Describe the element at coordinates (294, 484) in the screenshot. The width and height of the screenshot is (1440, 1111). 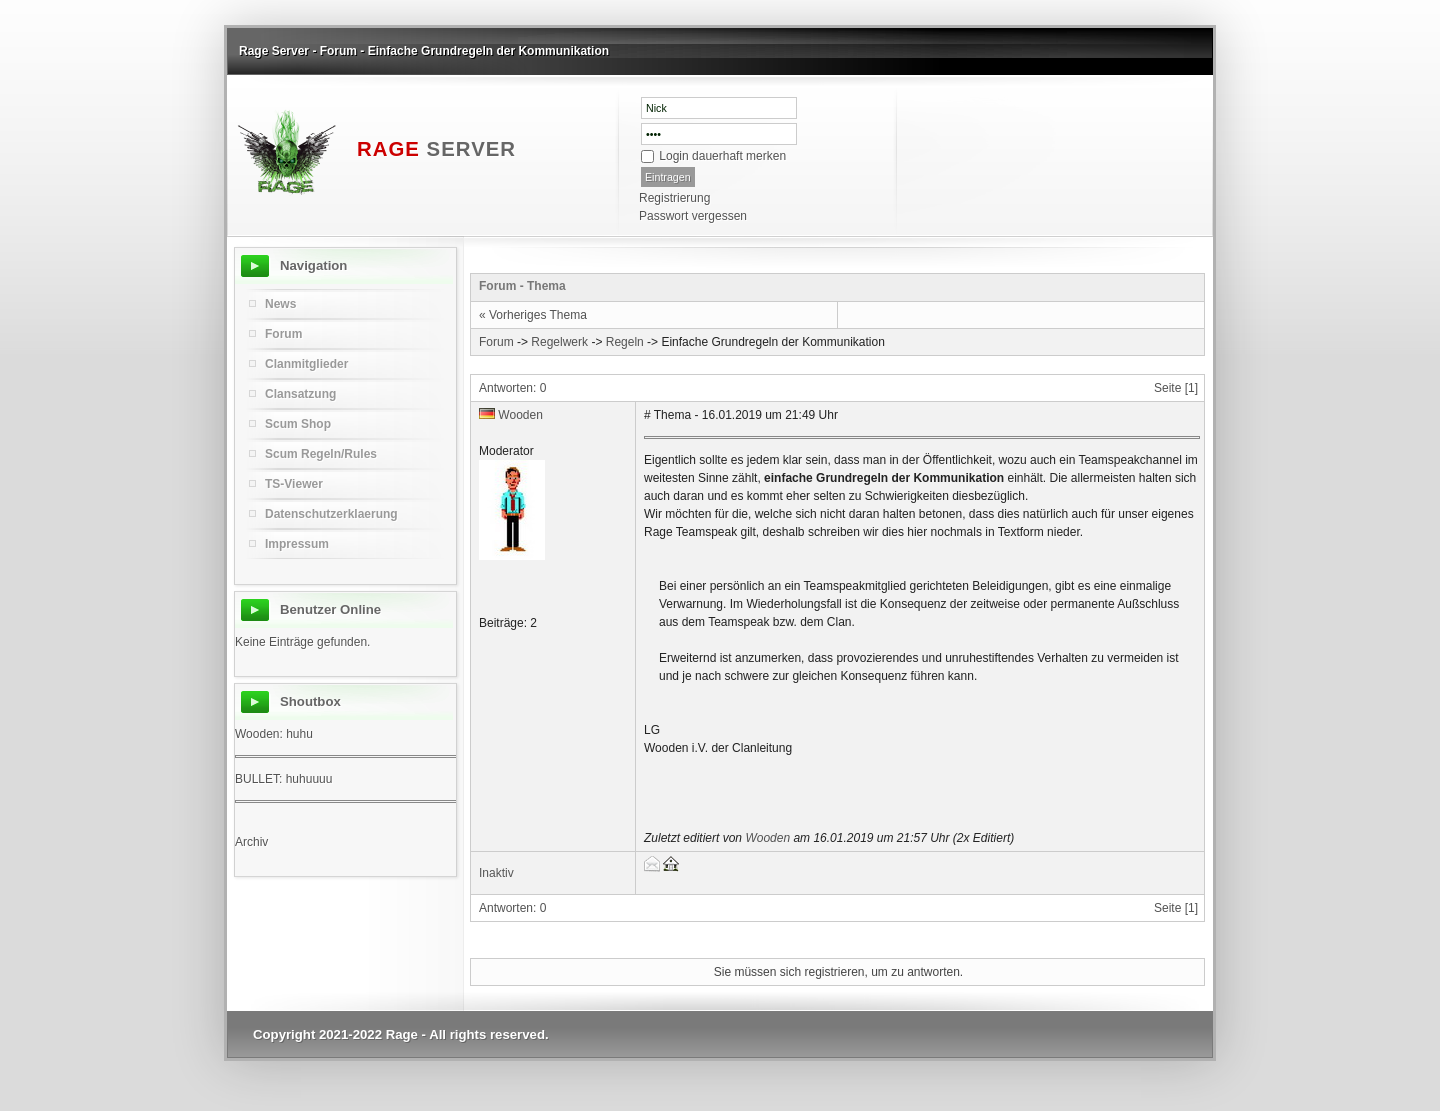
I see `TS-Viewer` at that location.